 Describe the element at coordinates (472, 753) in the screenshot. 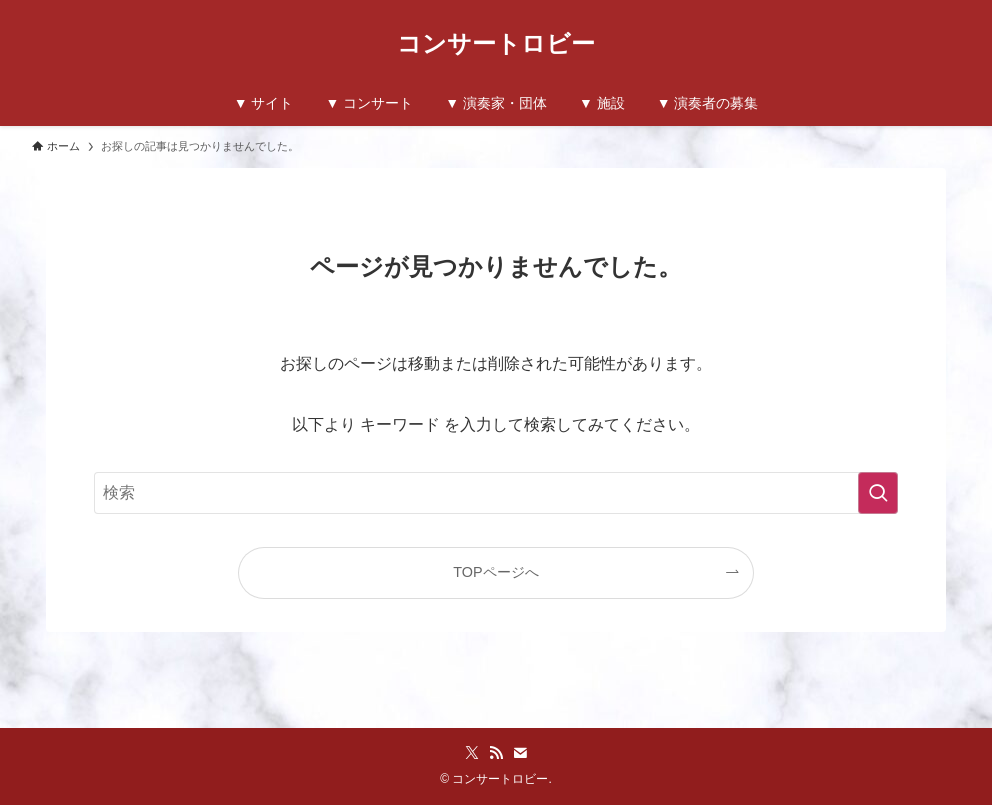

I see `[twitter-x]` at that location.